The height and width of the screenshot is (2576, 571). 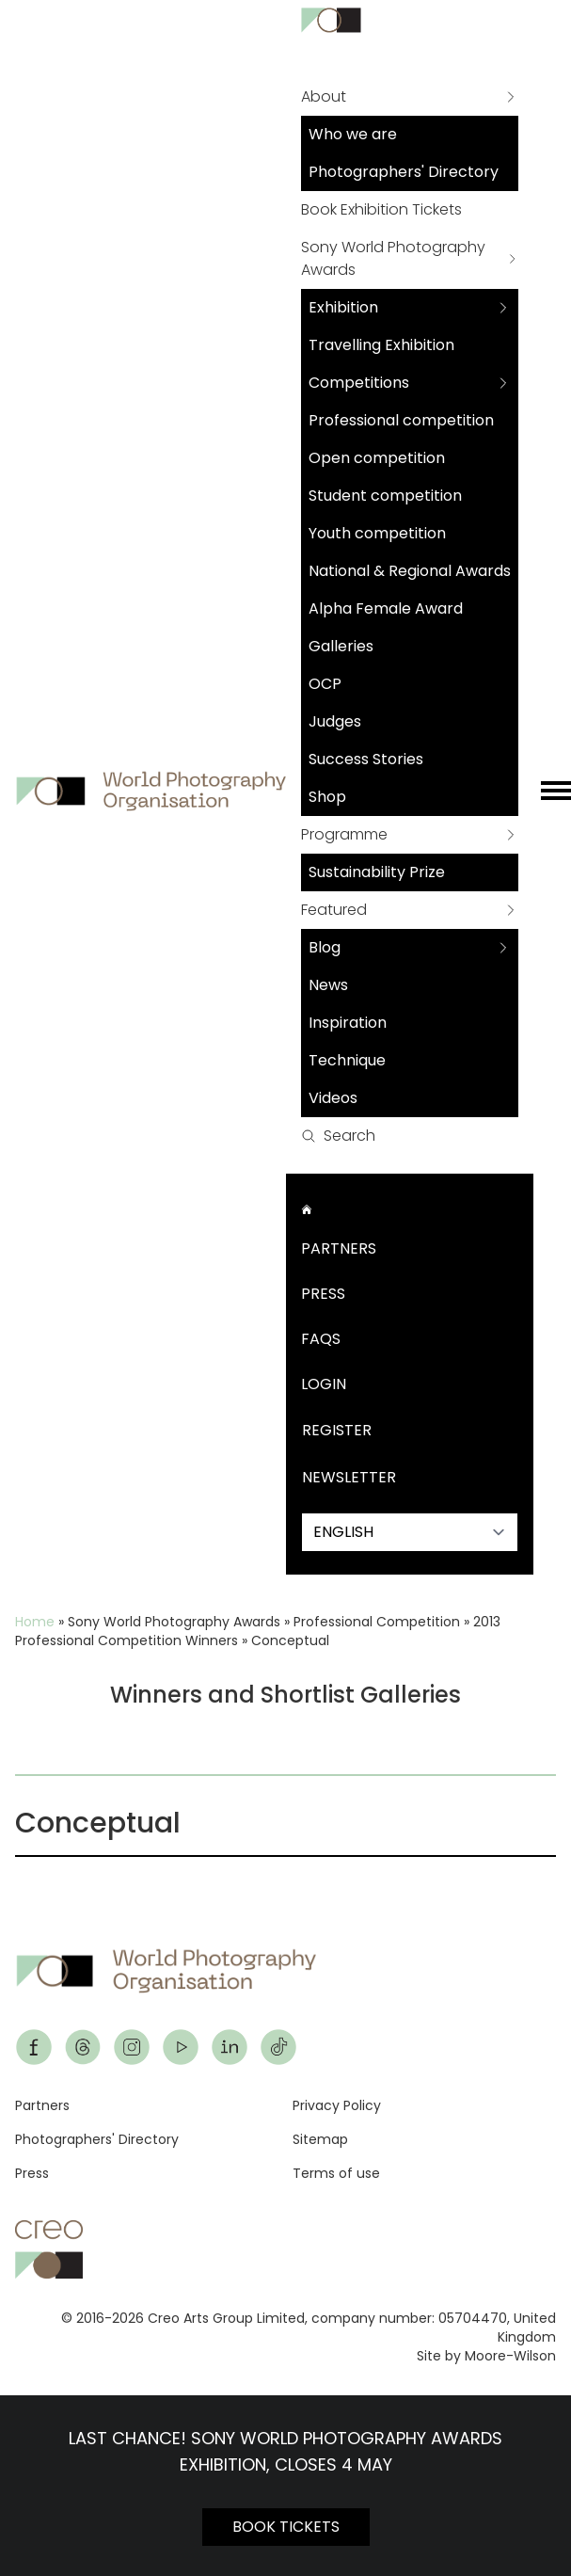 What do you see at coordinates (328, 985) in the screenshot?
I see `News` at bounding box center [328, 985].